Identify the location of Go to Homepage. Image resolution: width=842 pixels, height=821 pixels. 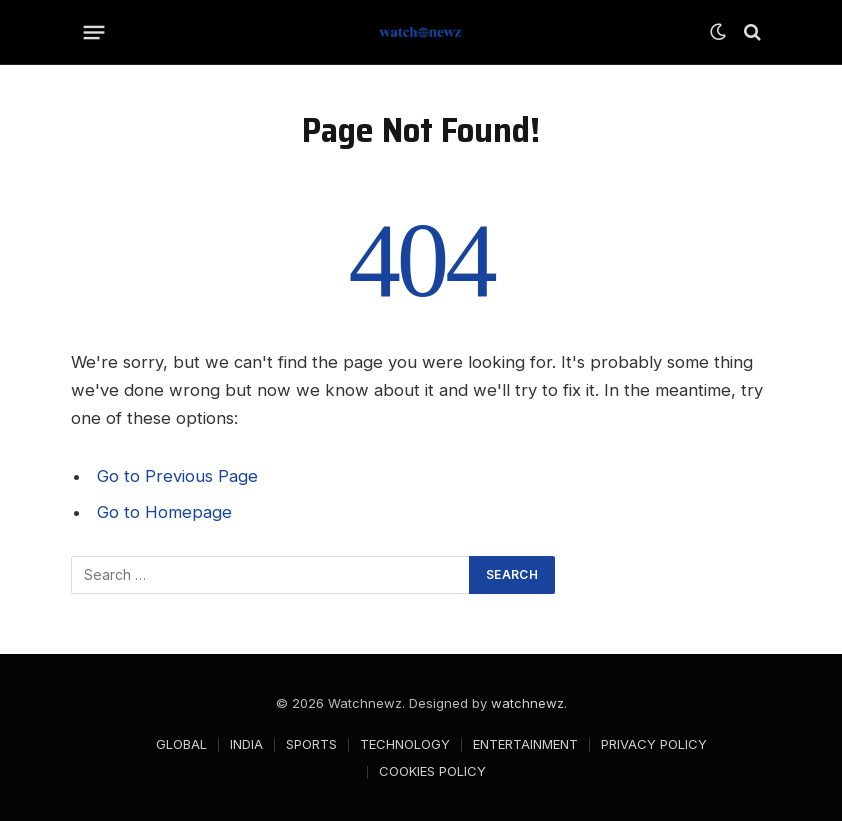
(164, 512).